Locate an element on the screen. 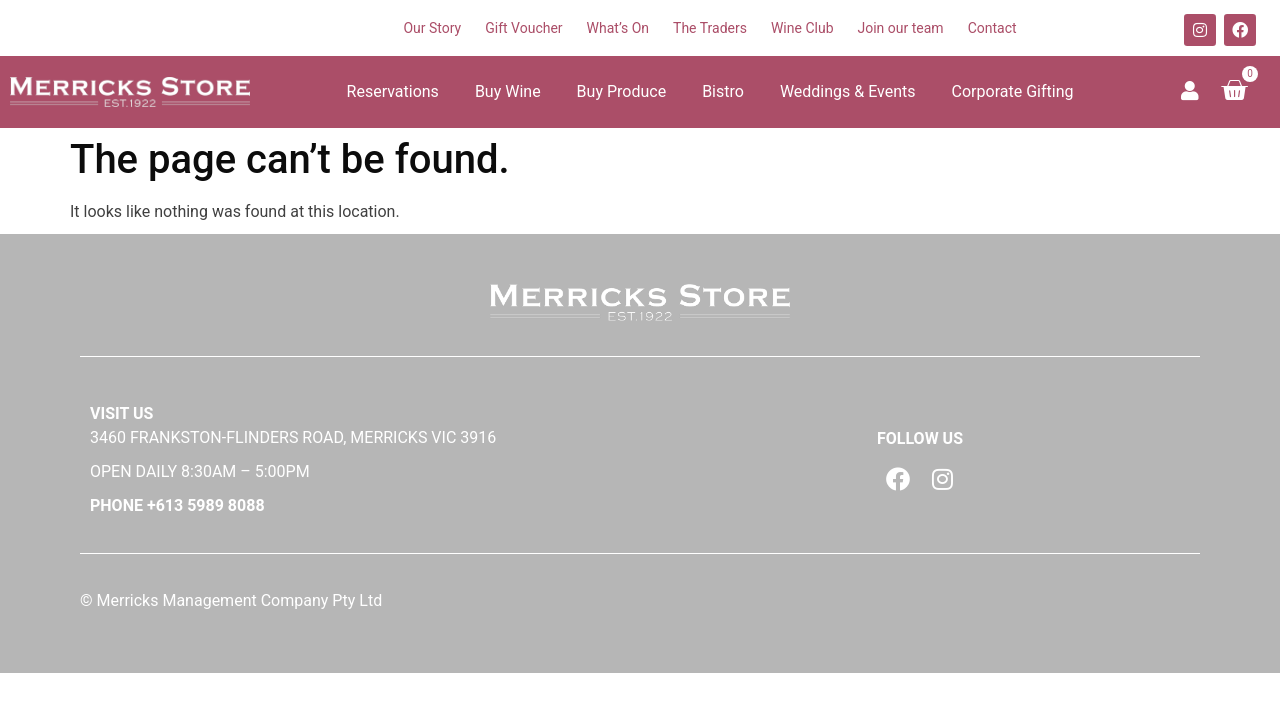 This screenshot has width=1280, height=720. Our Story is located at coordinates (432, 28).